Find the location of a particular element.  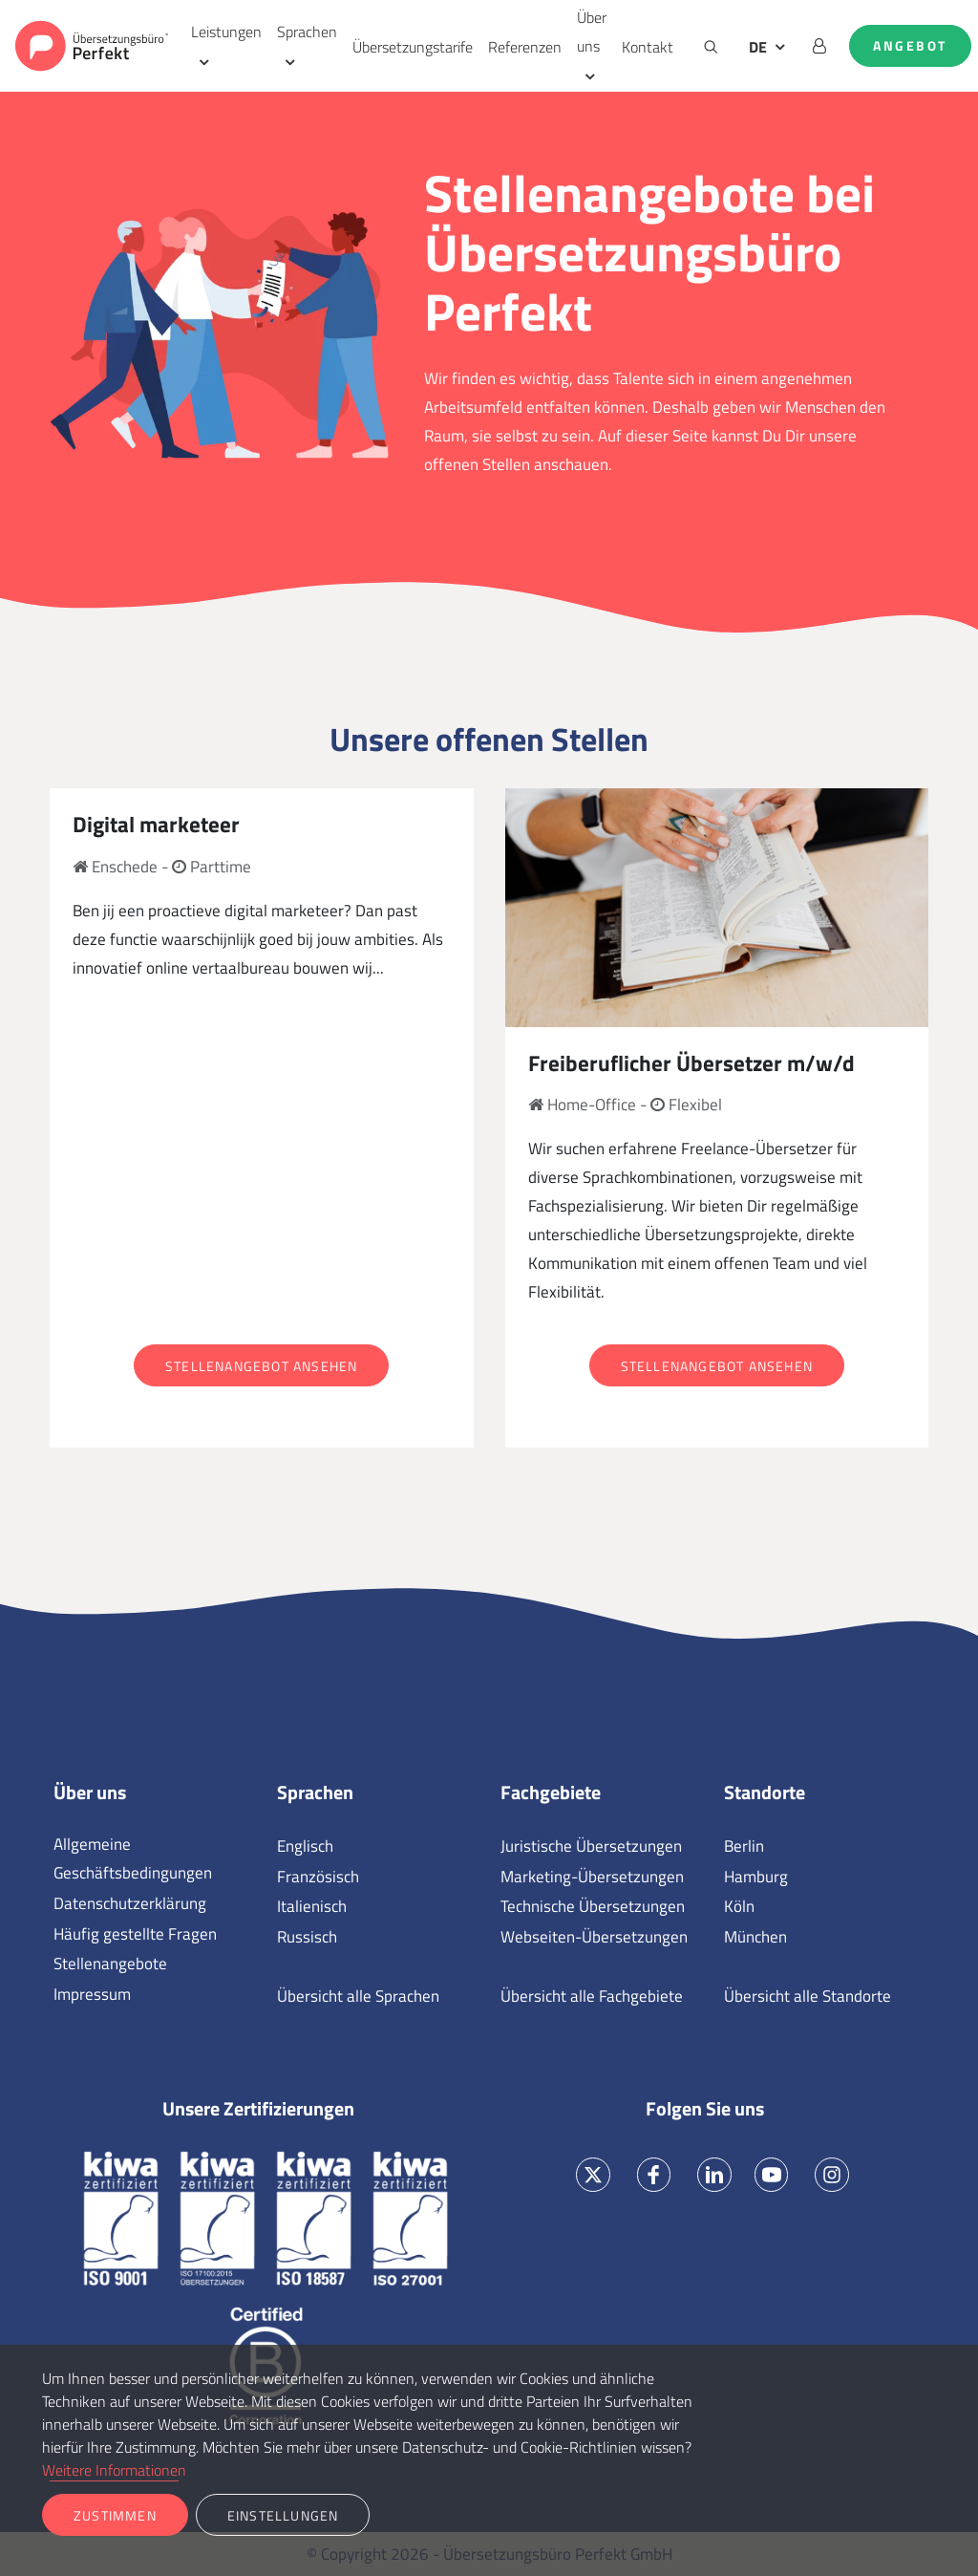

Berlin is located at coordinates (744, 1846).